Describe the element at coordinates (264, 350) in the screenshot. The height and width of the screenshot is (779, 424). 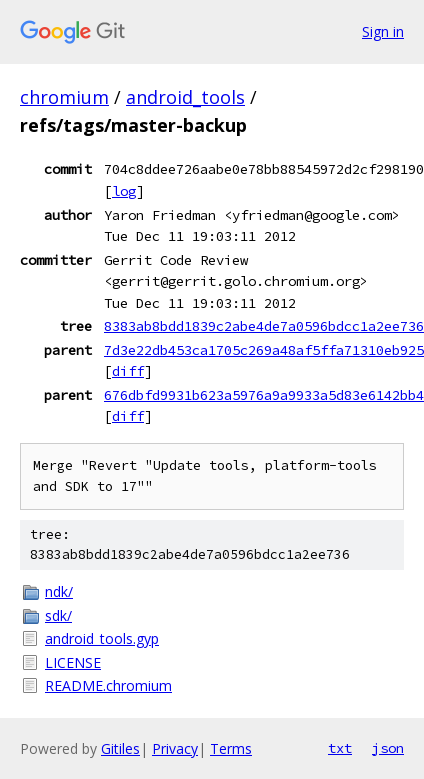
I see `7d3e22db453ca1705c269a48af5ffa71310eb925` at that location.